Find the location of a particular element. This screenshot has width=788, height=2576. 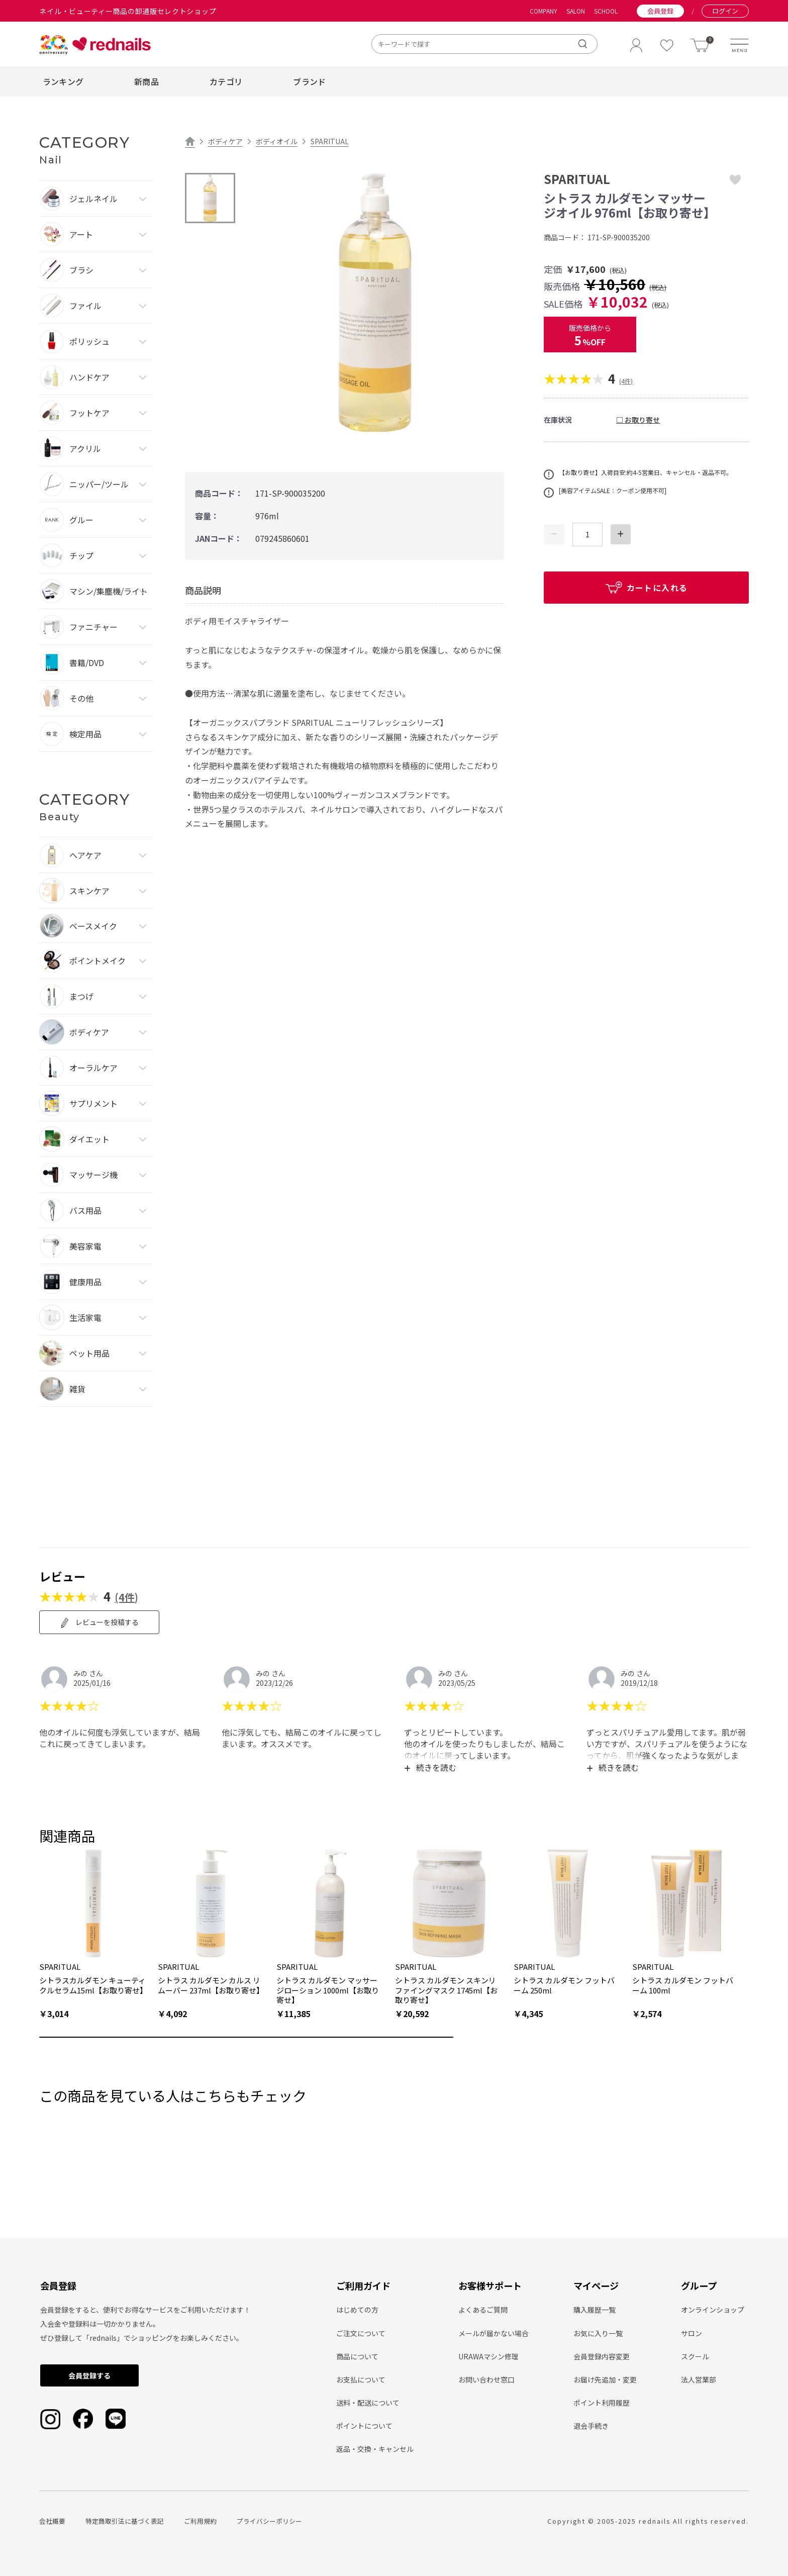

法人営業部 is located at coordinates (698, 2379).